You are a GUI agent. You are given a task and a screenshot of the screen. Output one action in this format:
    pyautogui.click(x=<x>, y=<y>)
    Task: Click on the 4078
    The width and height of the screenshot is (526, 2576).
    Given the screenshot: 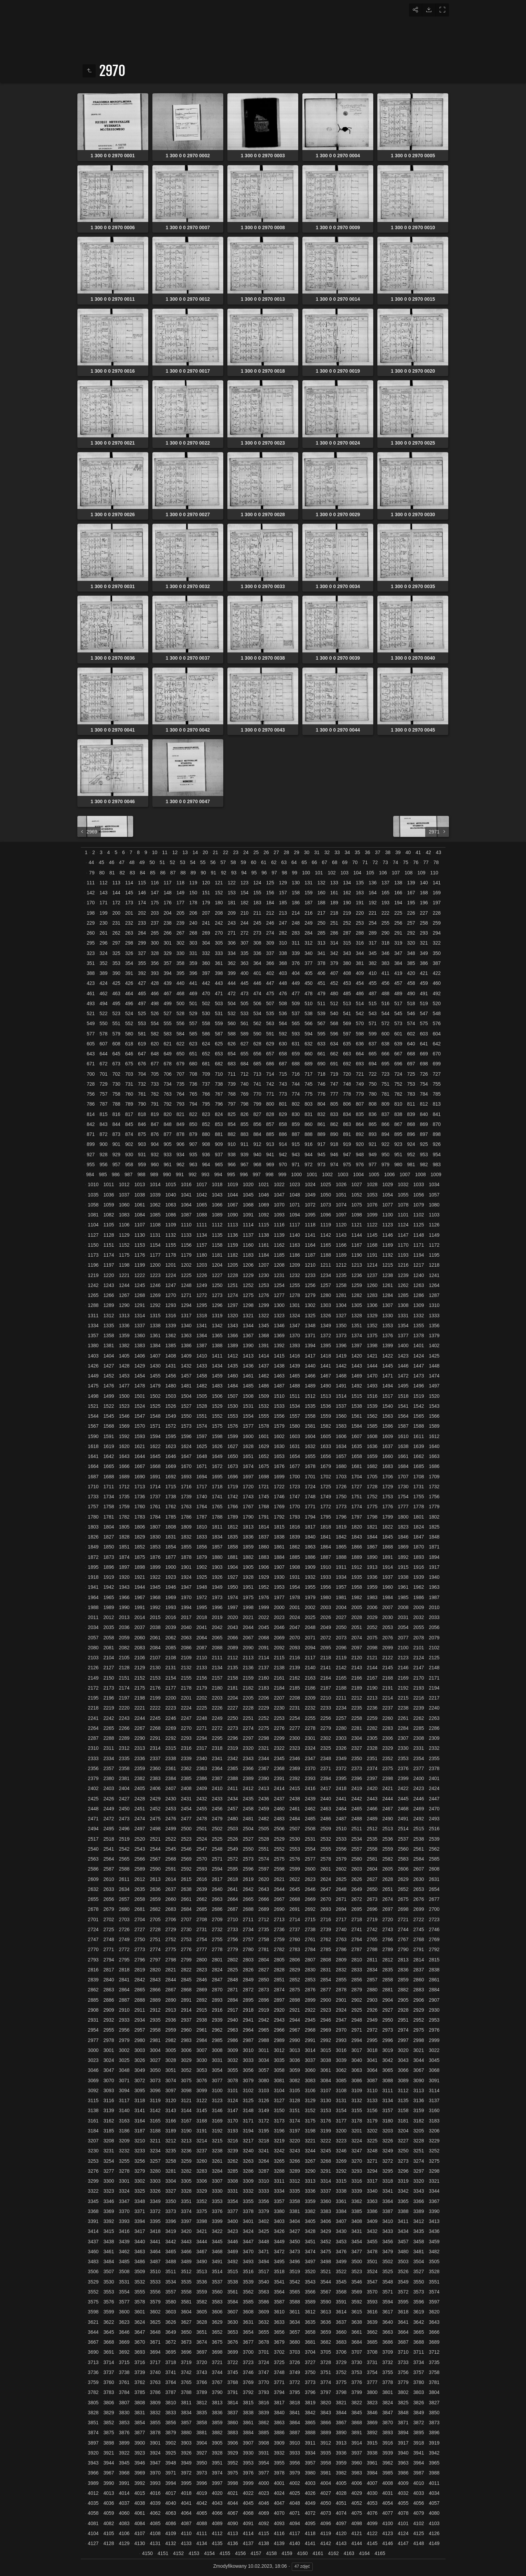 What is the action you would take?
    pyautogui.click(x=403, y=2513)
    